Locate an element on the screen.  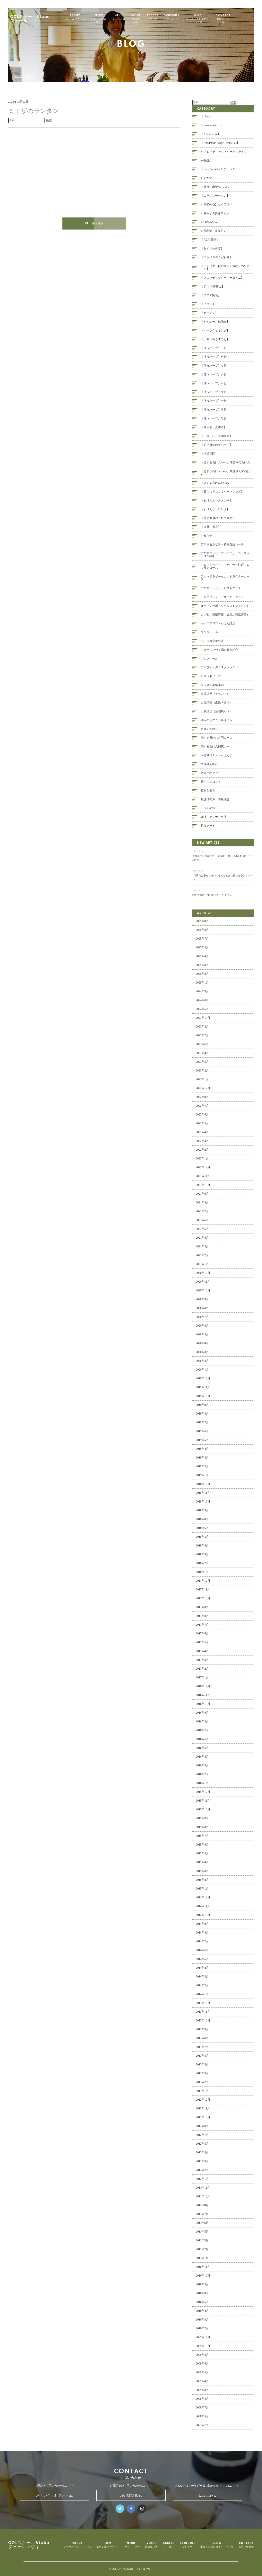
2025年9月 is located at coordinates (202, 919).